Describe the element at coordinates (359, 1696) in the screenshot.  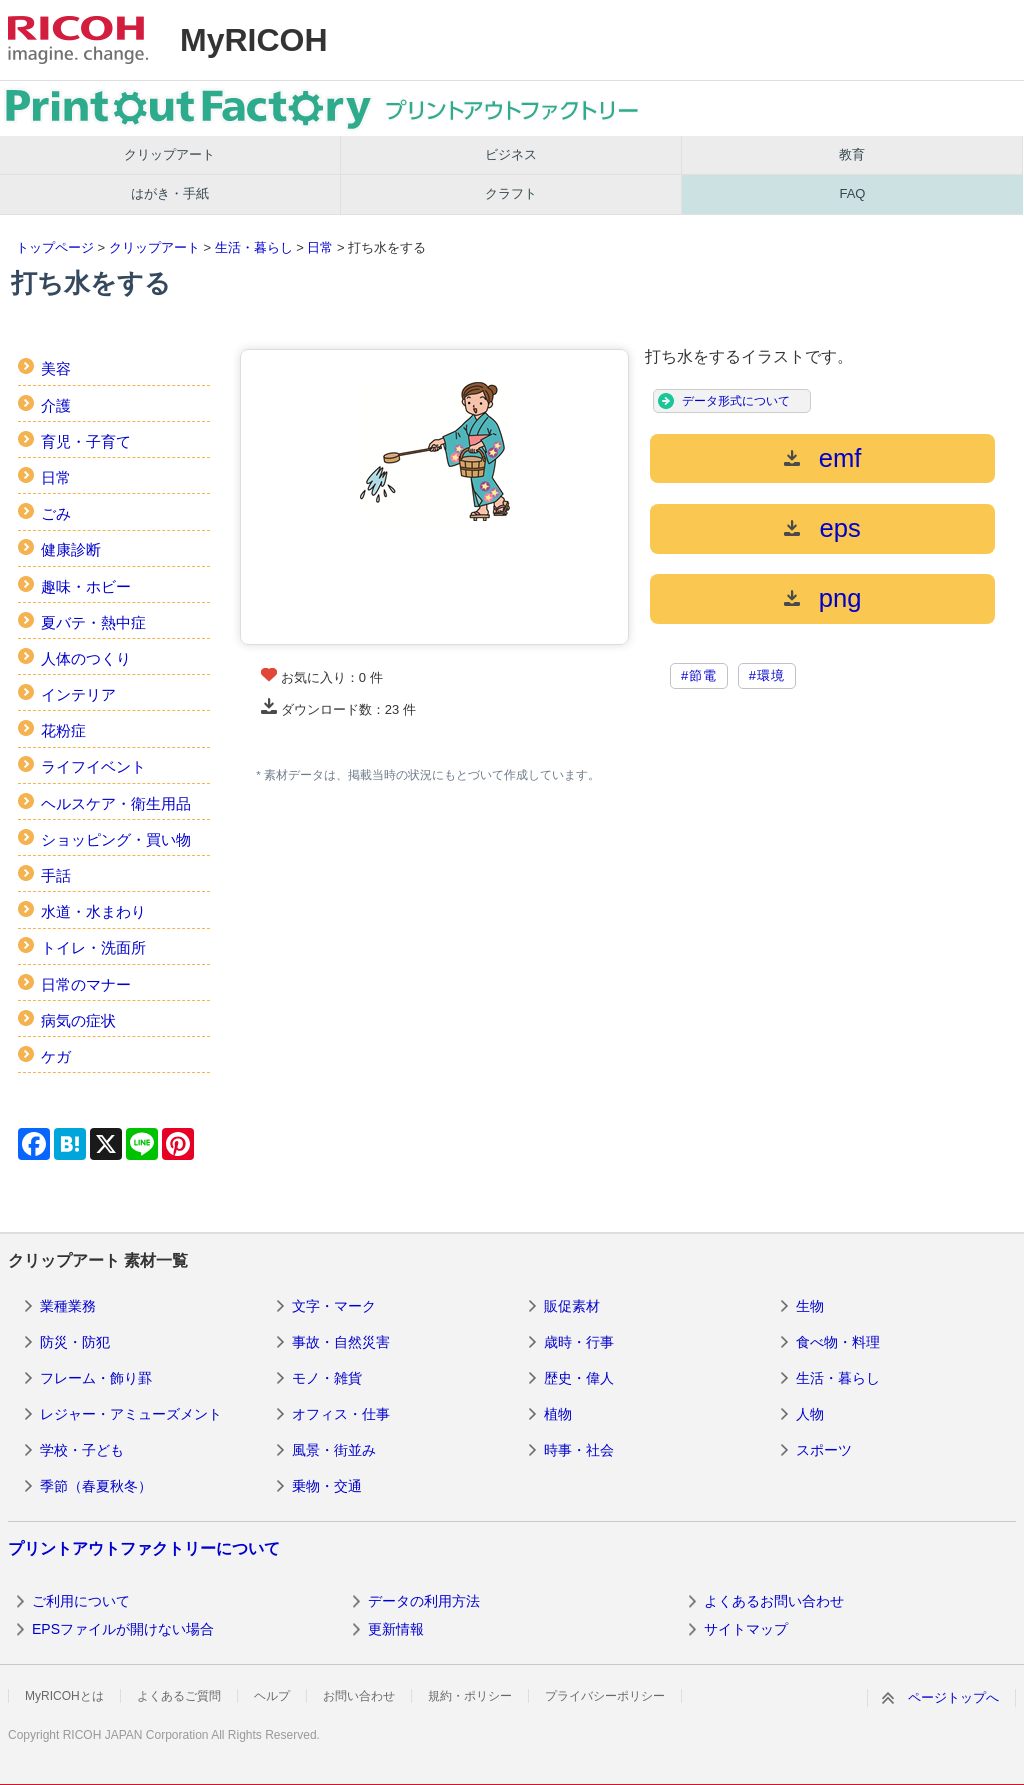
I see `お問い合わせ` at that location.